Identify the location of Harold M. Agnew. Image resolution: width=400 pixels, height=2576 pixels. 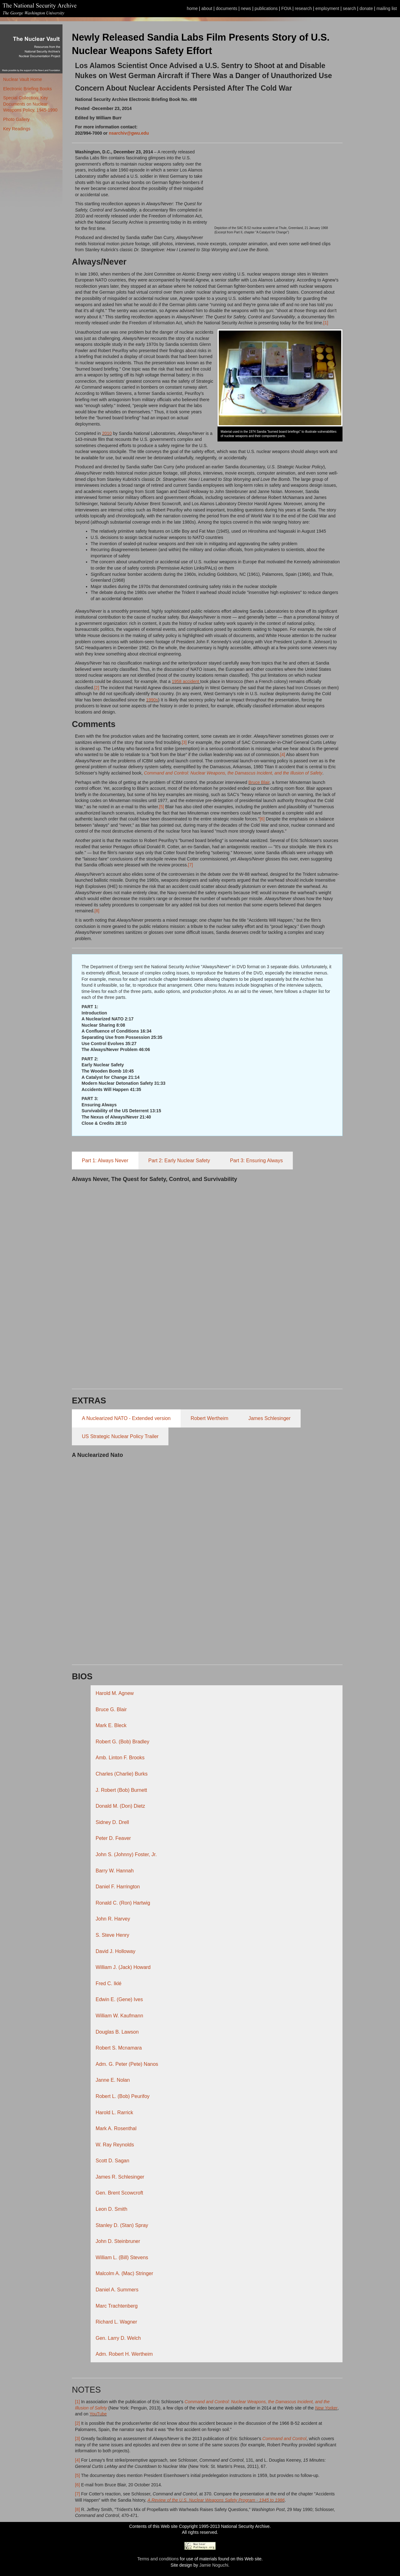
(115, 1693).